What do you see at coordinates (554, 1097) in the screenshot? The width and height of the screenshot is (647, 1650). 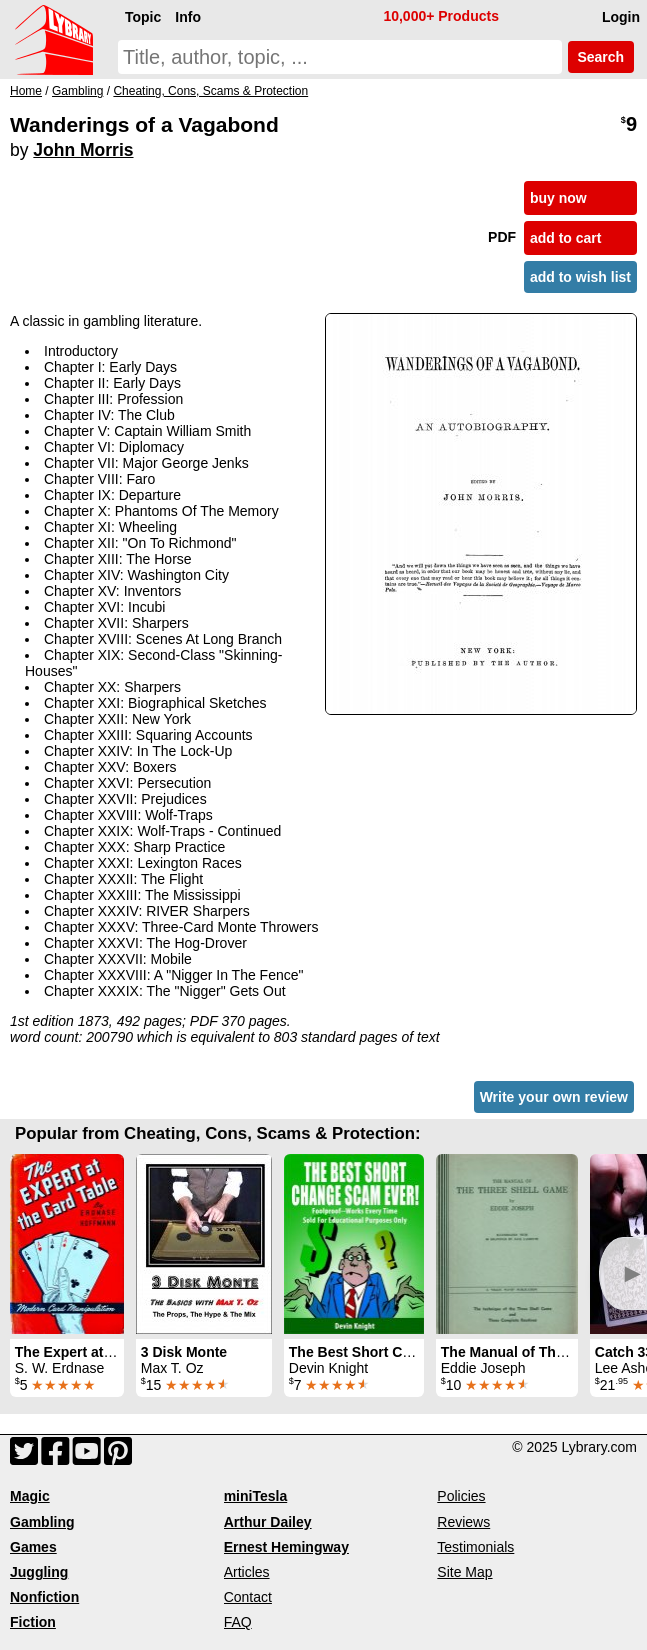 I see `Write your own review` at bounding box center [554, 1097].